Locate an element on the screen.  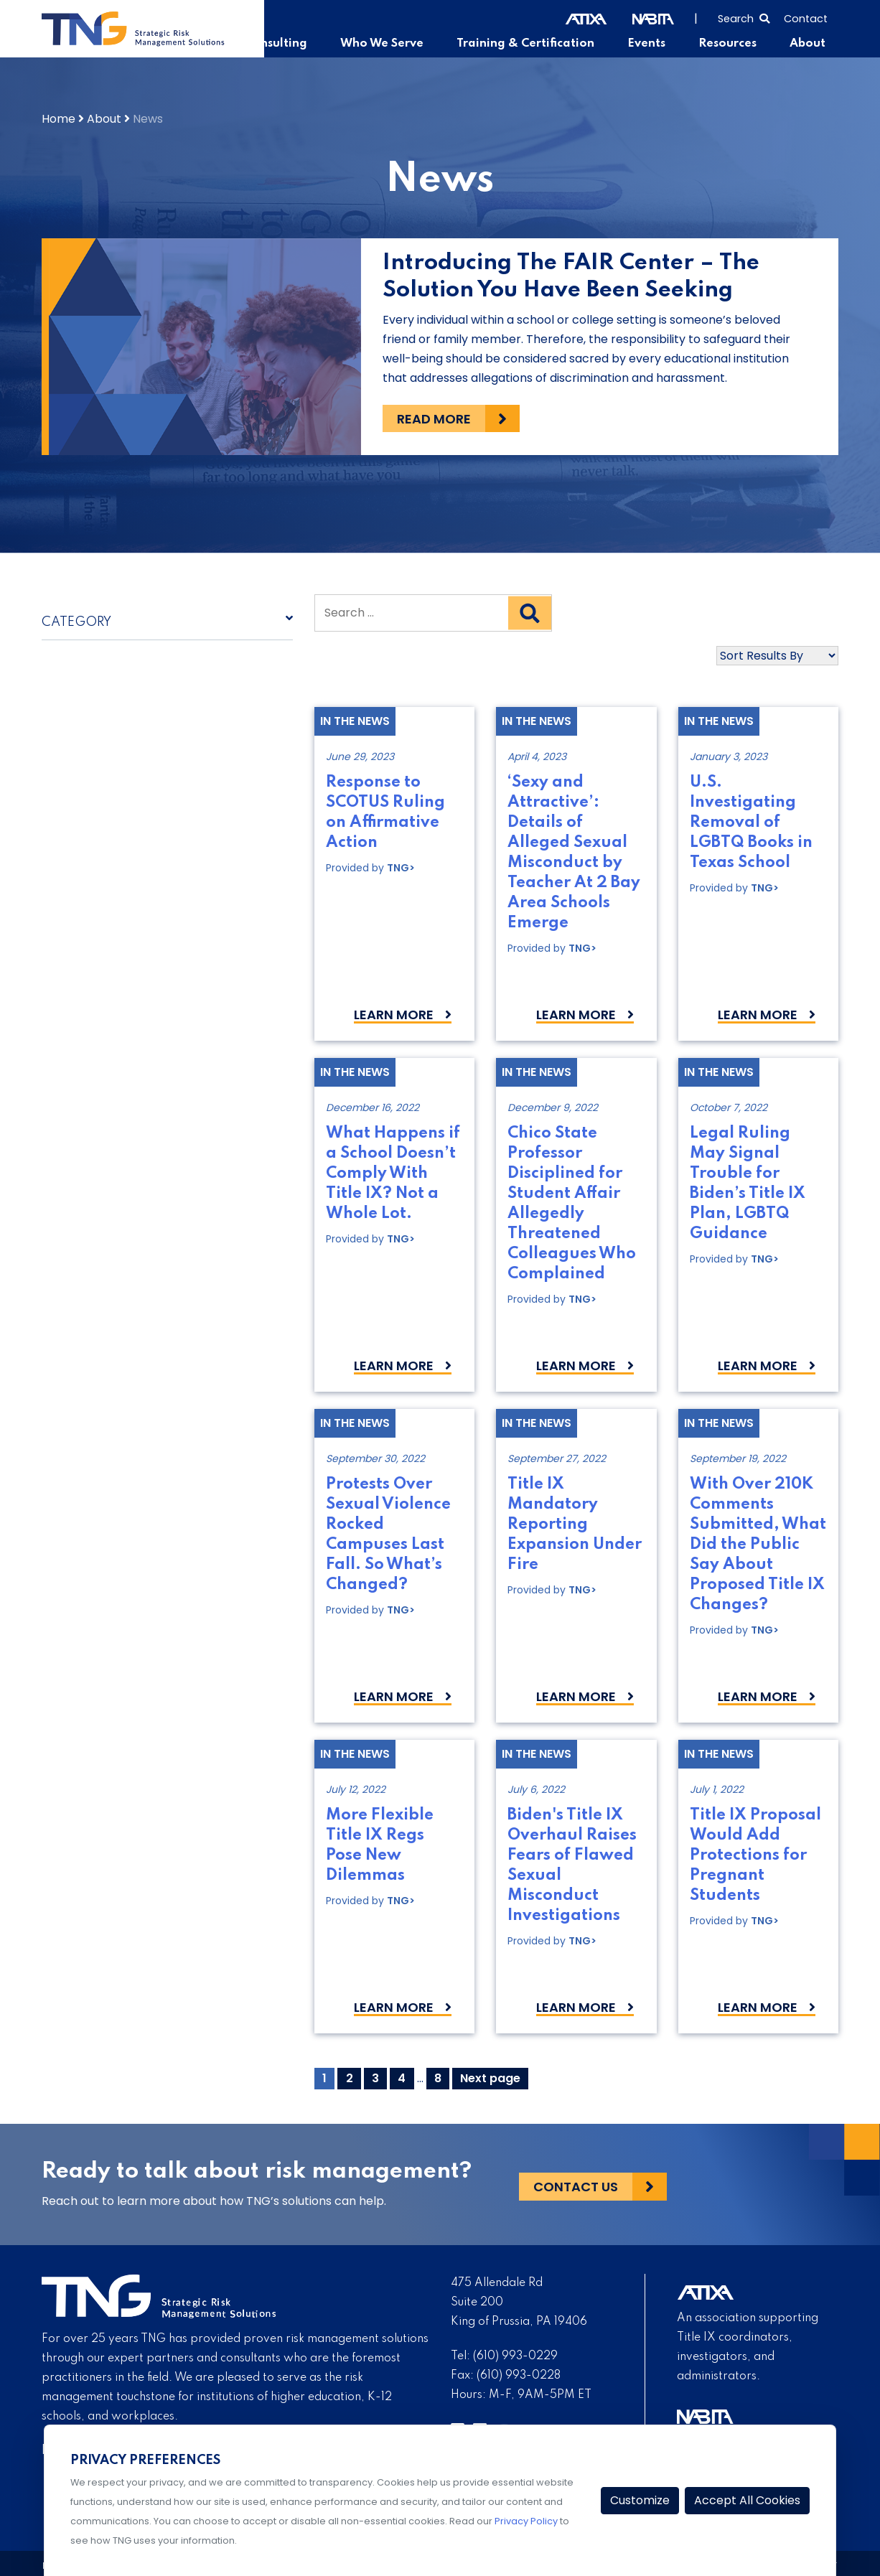
Consulting is located at coordinates (291, 44).